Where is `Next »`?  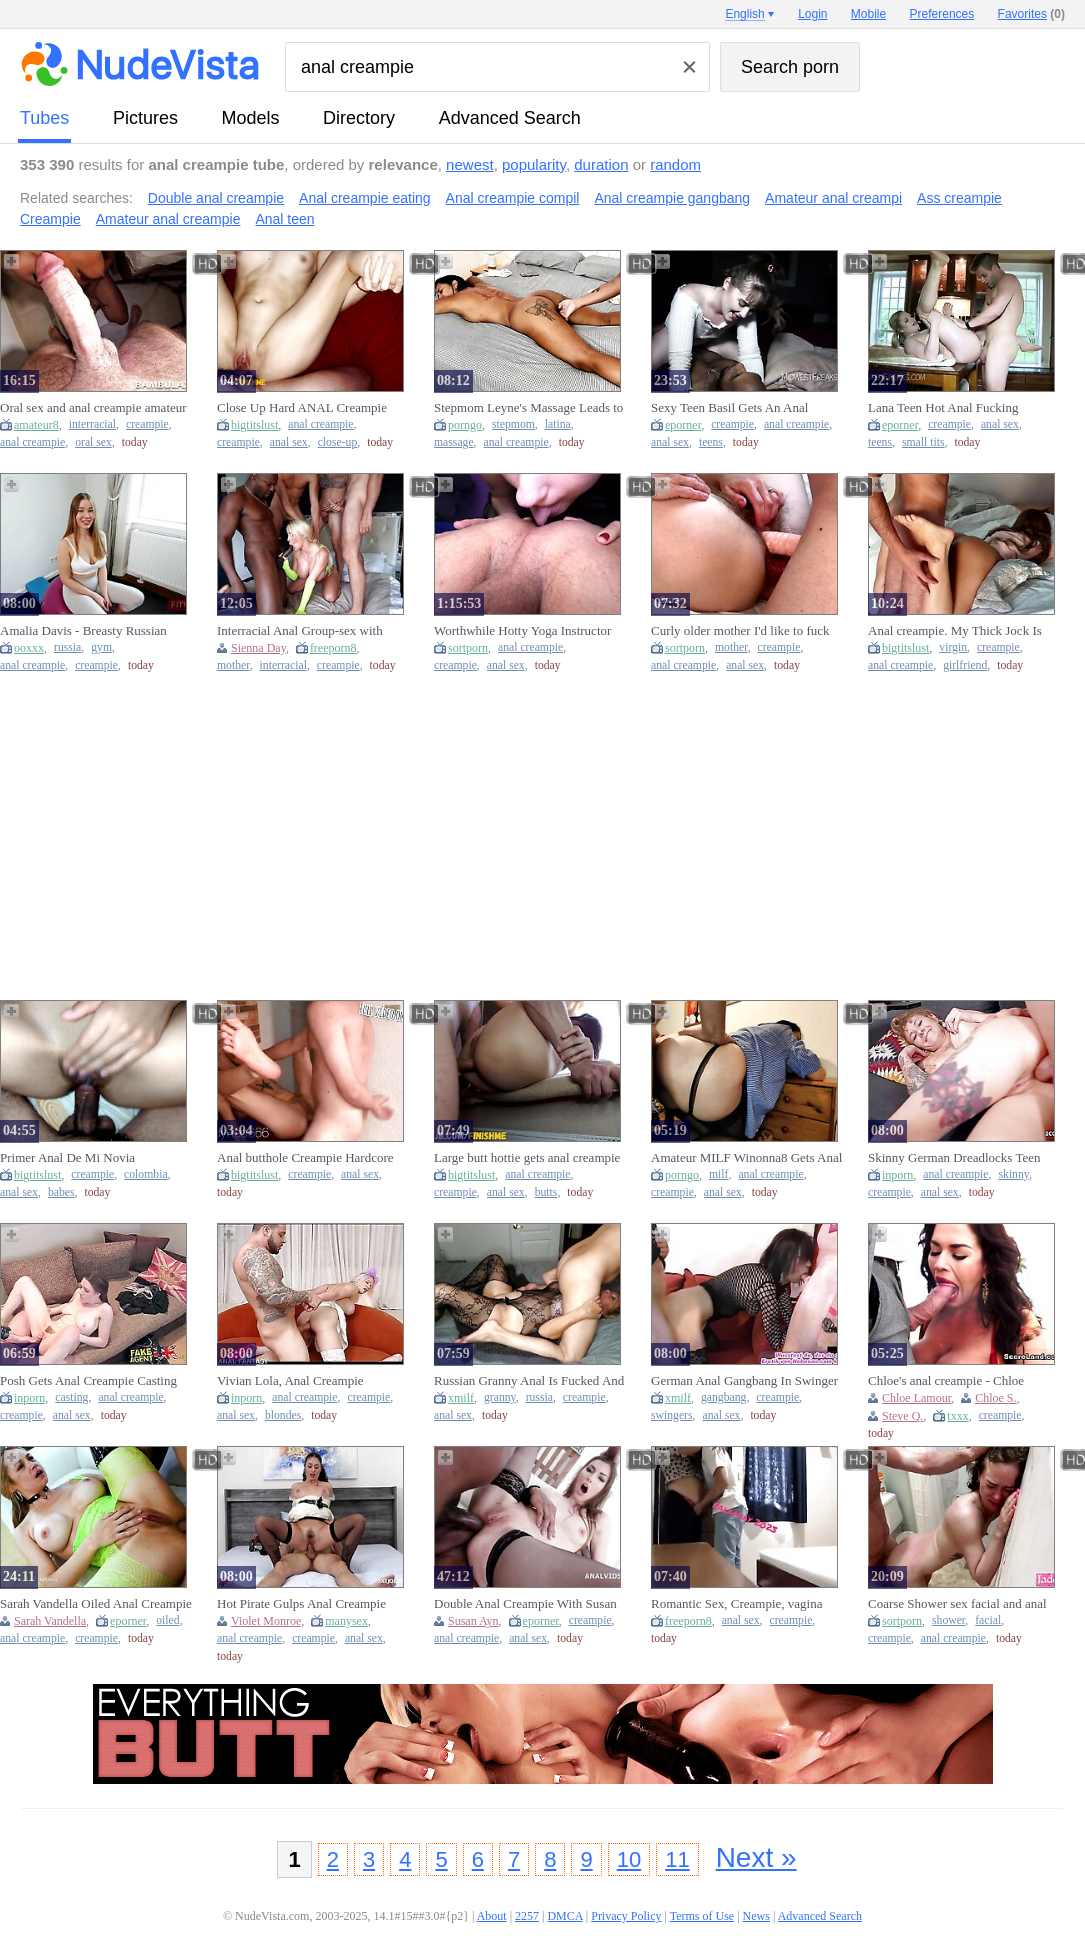
Next » is located at coordinates (756, 1857).